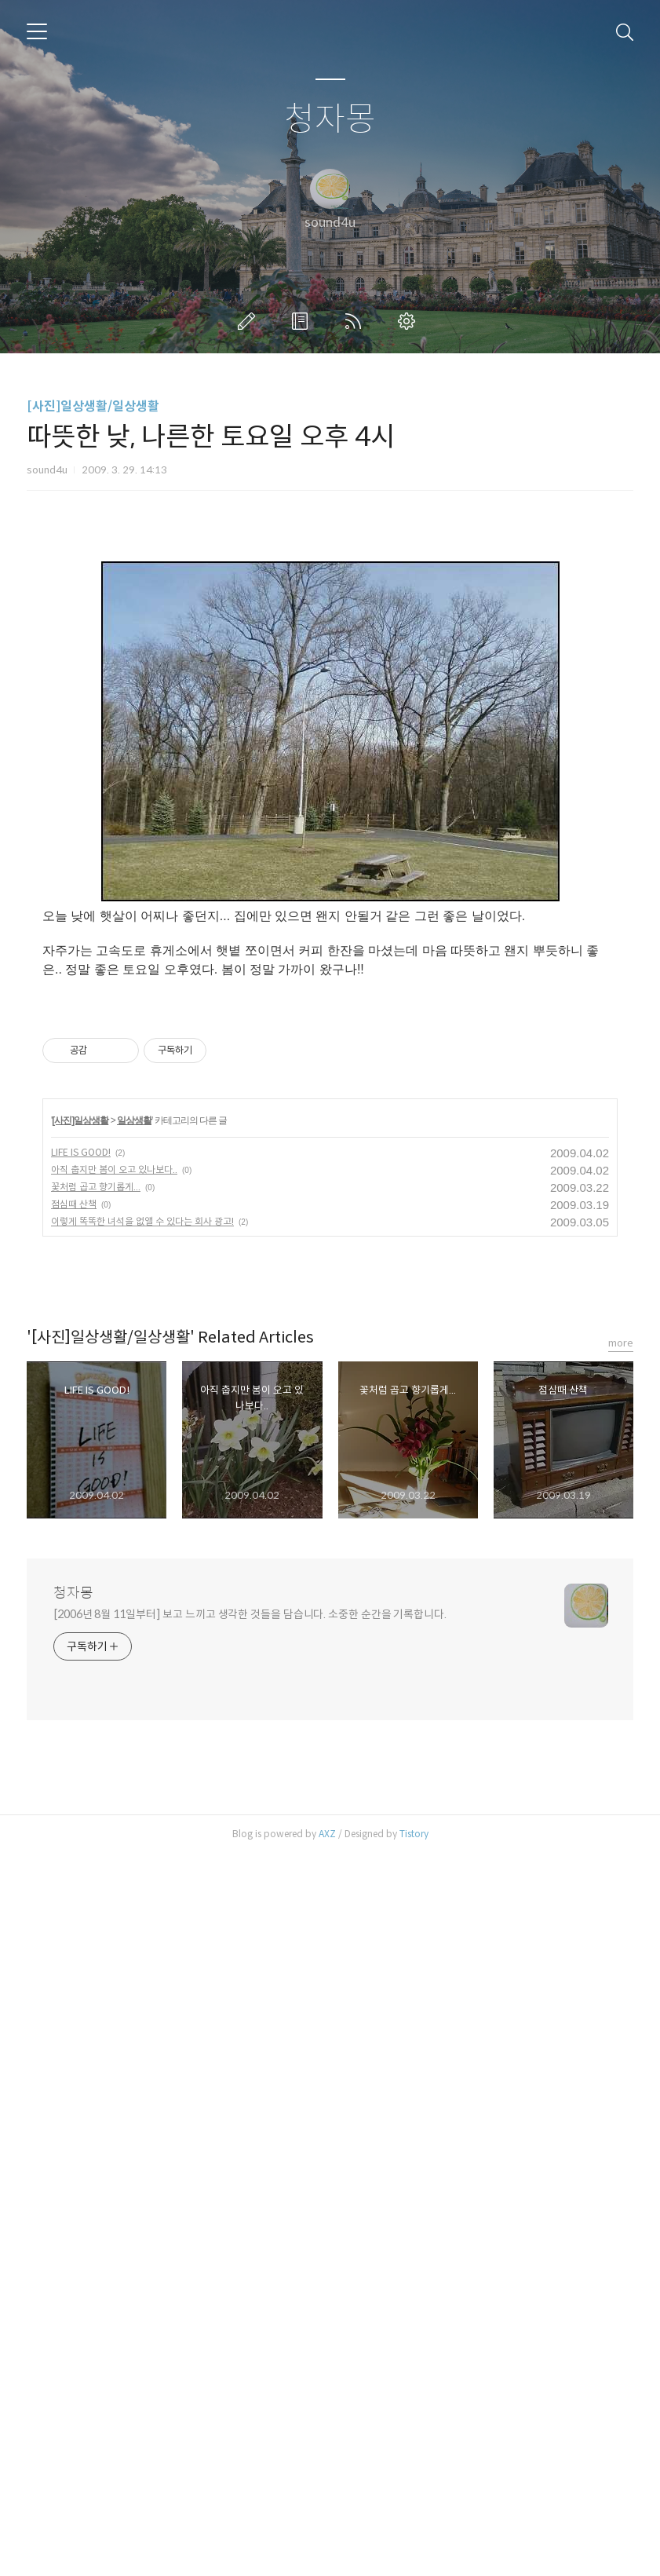  What do you see at coordinates (95, 1909) in the screenshot?
I see `꽃처럼 곱고 향기롭게...` at bounding box center [95, 1909].